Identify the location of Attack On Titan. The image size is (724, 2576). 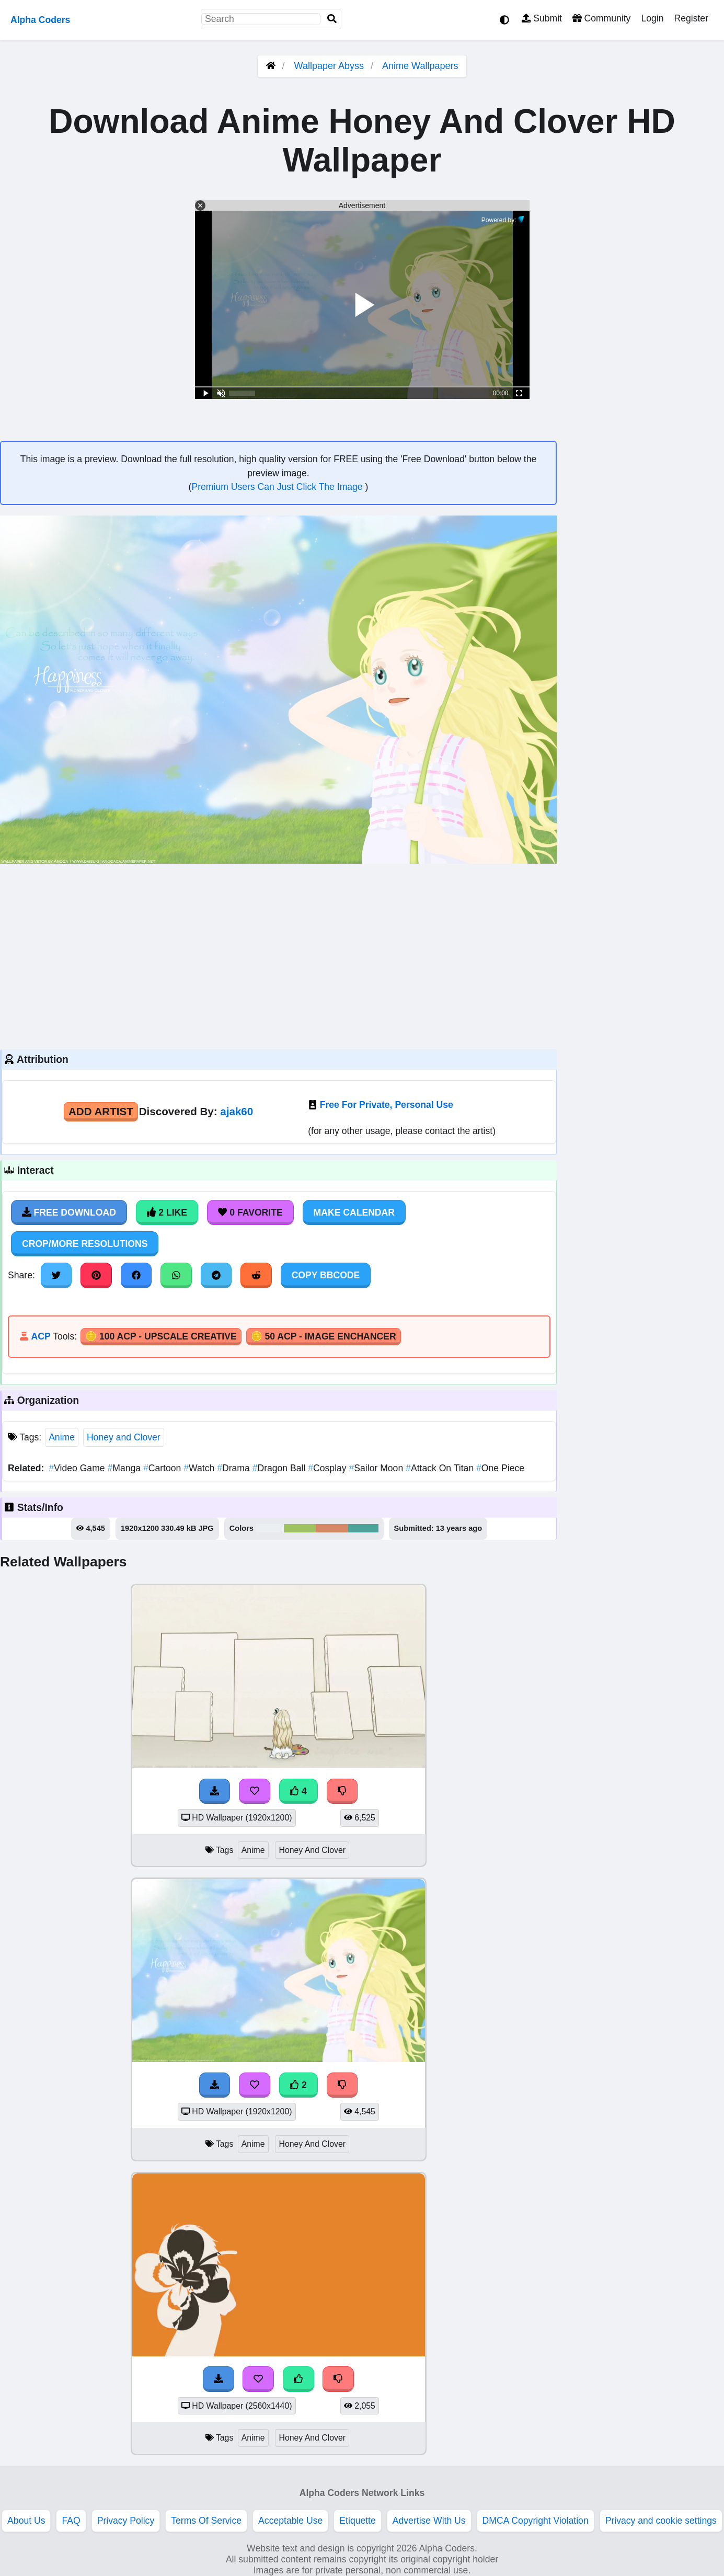
(441, 1468).